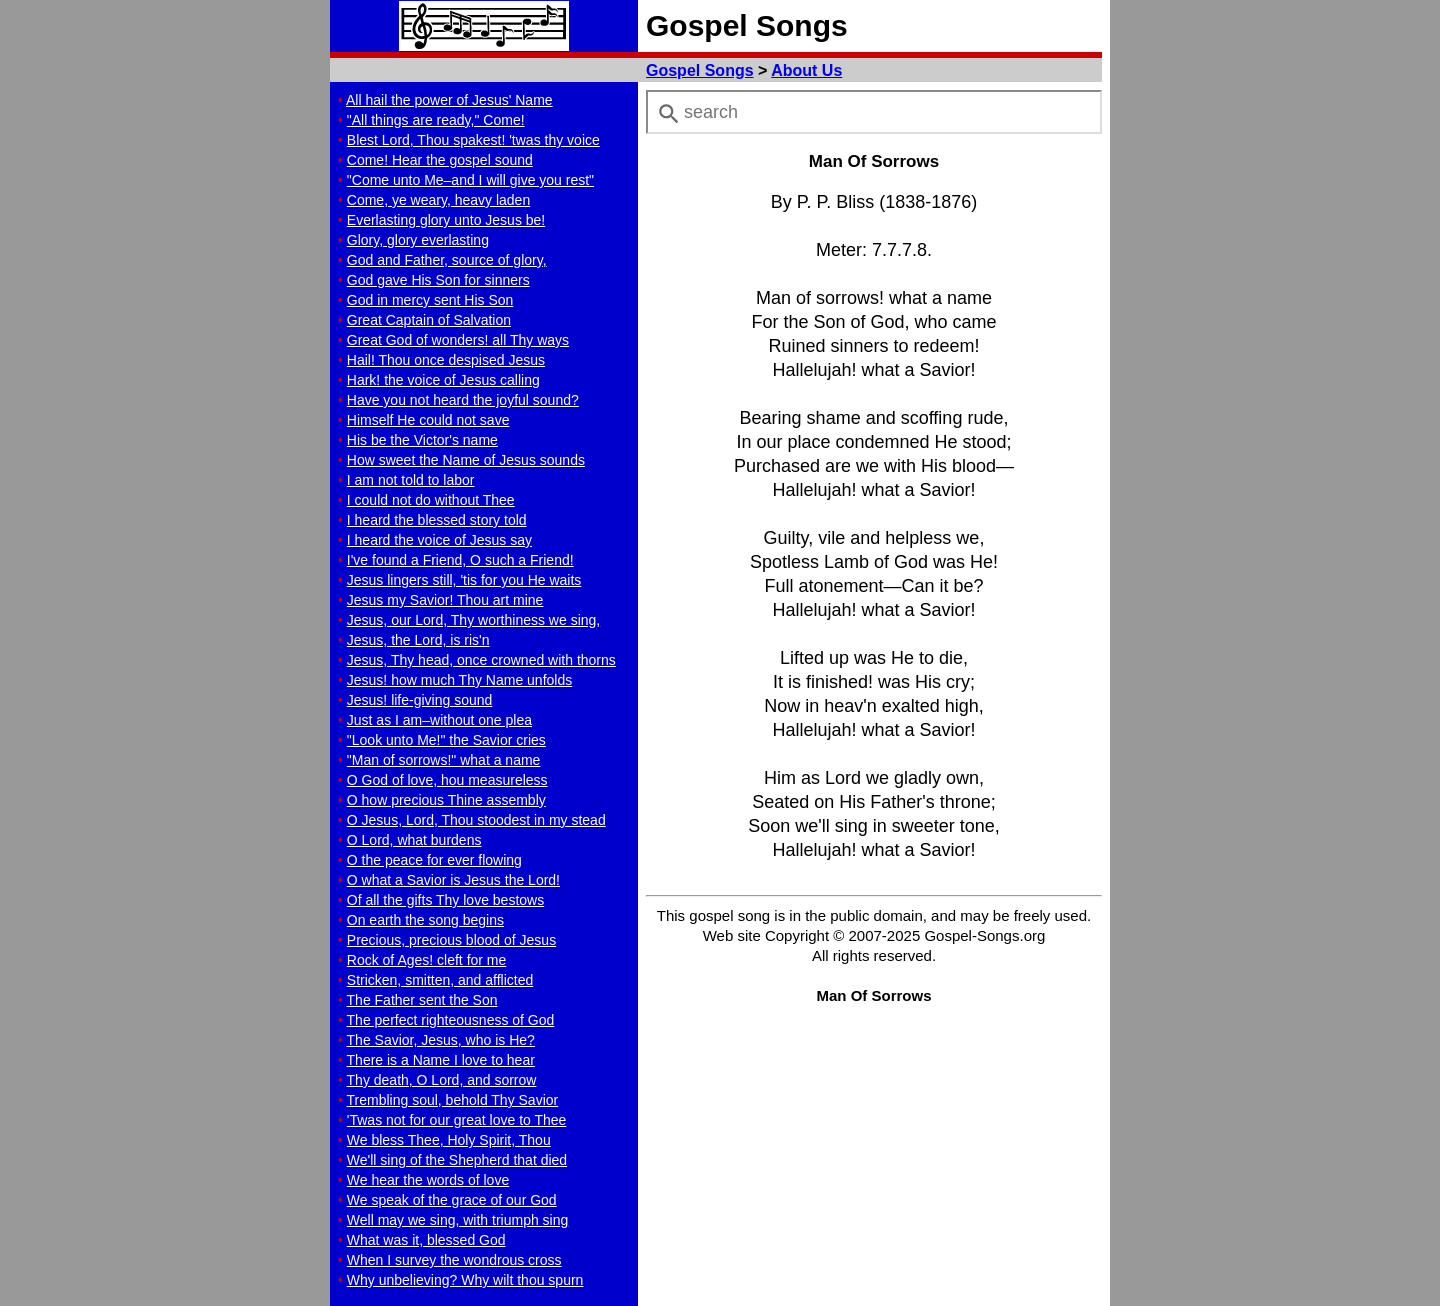 This screenshot has width=1440, height=1306. What do you see at coordinates (459, 680) in the screenshot?
I see `Jesus! how much Thy Name` at bounding box center [459, 680].